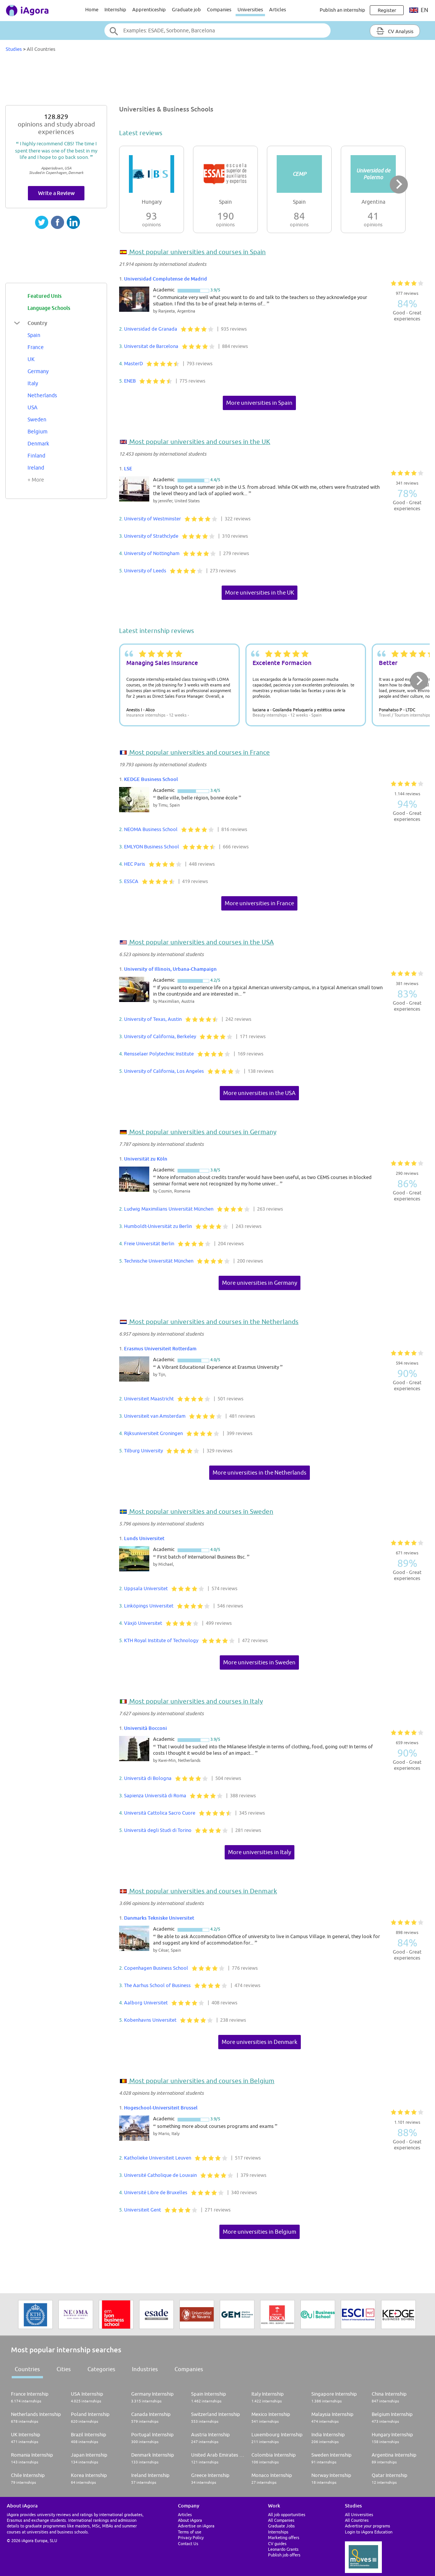 The image size is (435, 2576). What do you see at coordinates (278, 2531) in the screenshot?
I see `Internships` at bounding box center [278, 2531].